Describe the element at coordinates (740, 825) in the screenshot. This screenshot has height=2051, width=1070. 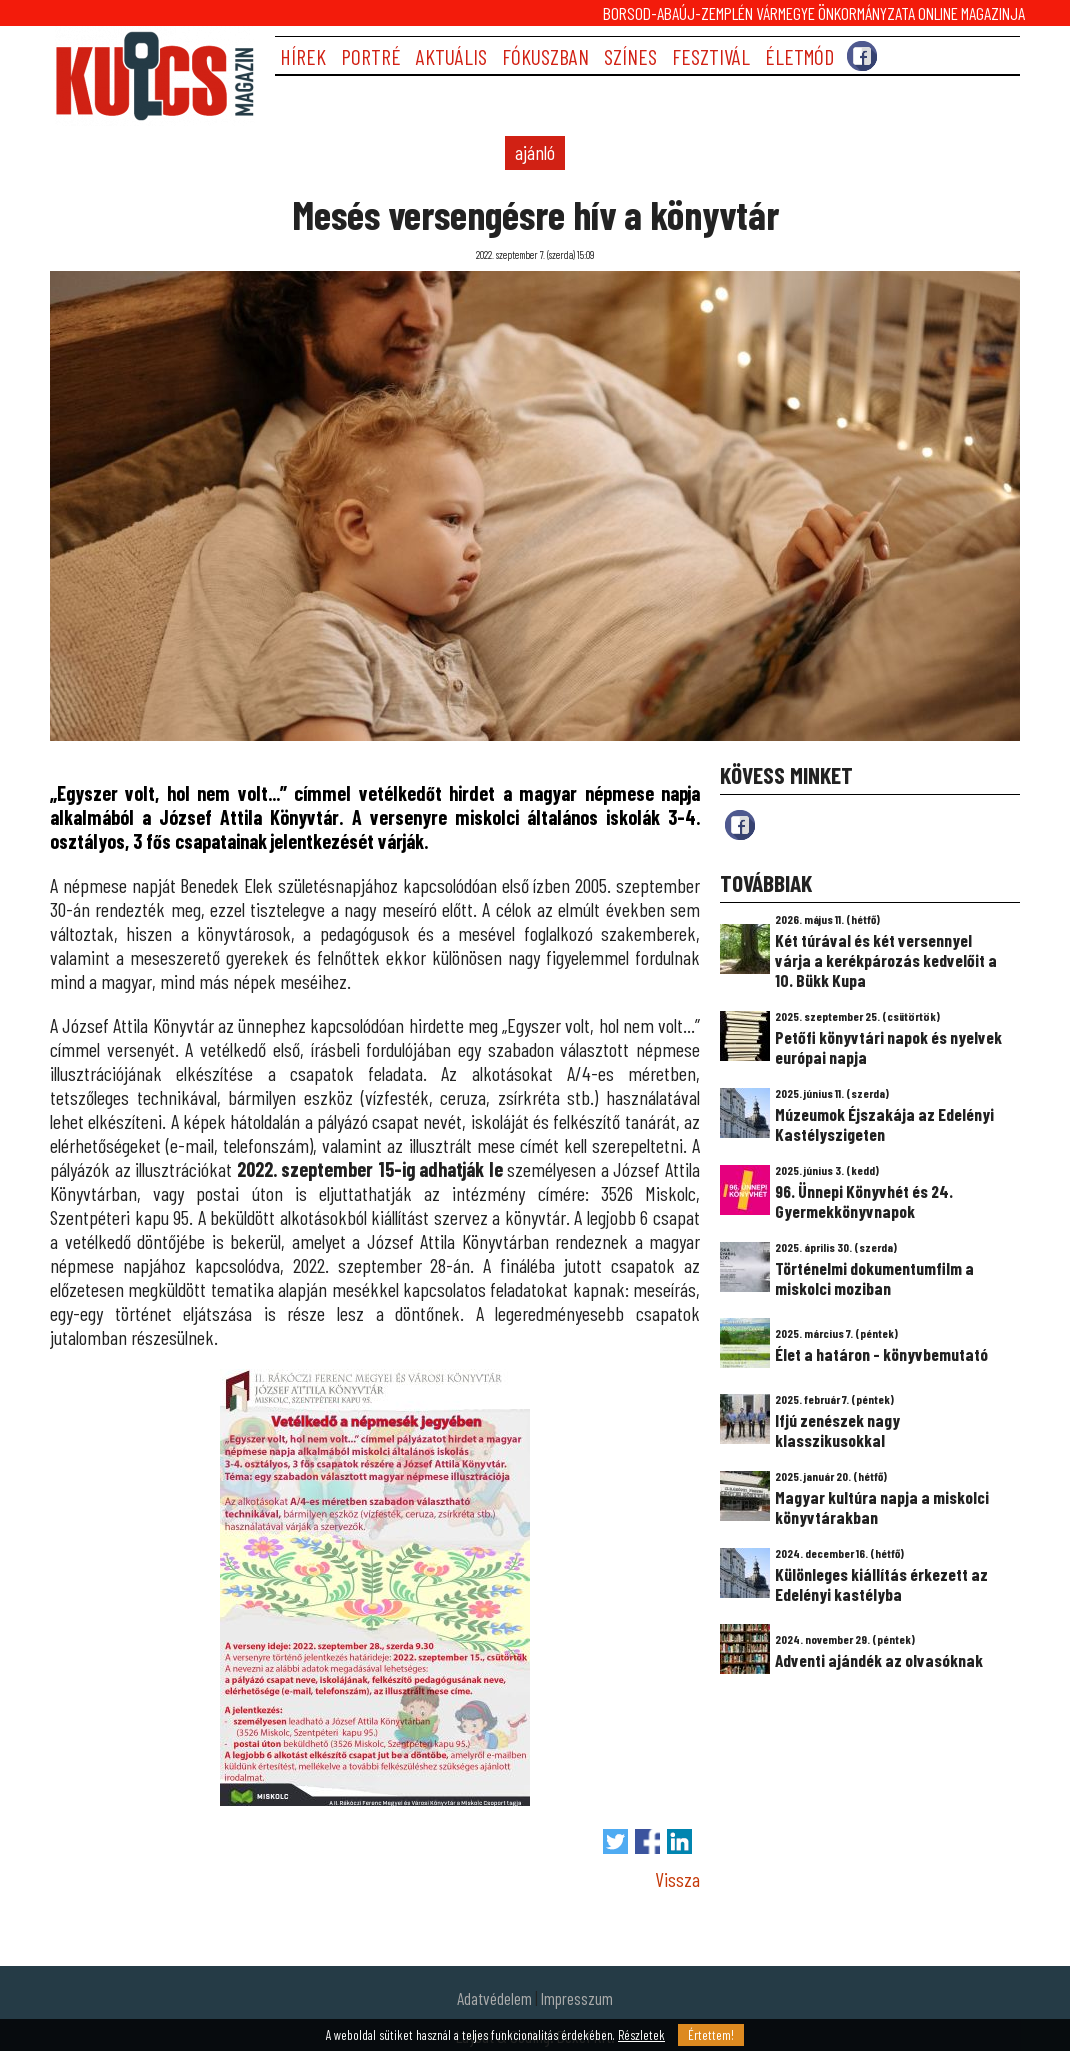
I see `fb` at that location.